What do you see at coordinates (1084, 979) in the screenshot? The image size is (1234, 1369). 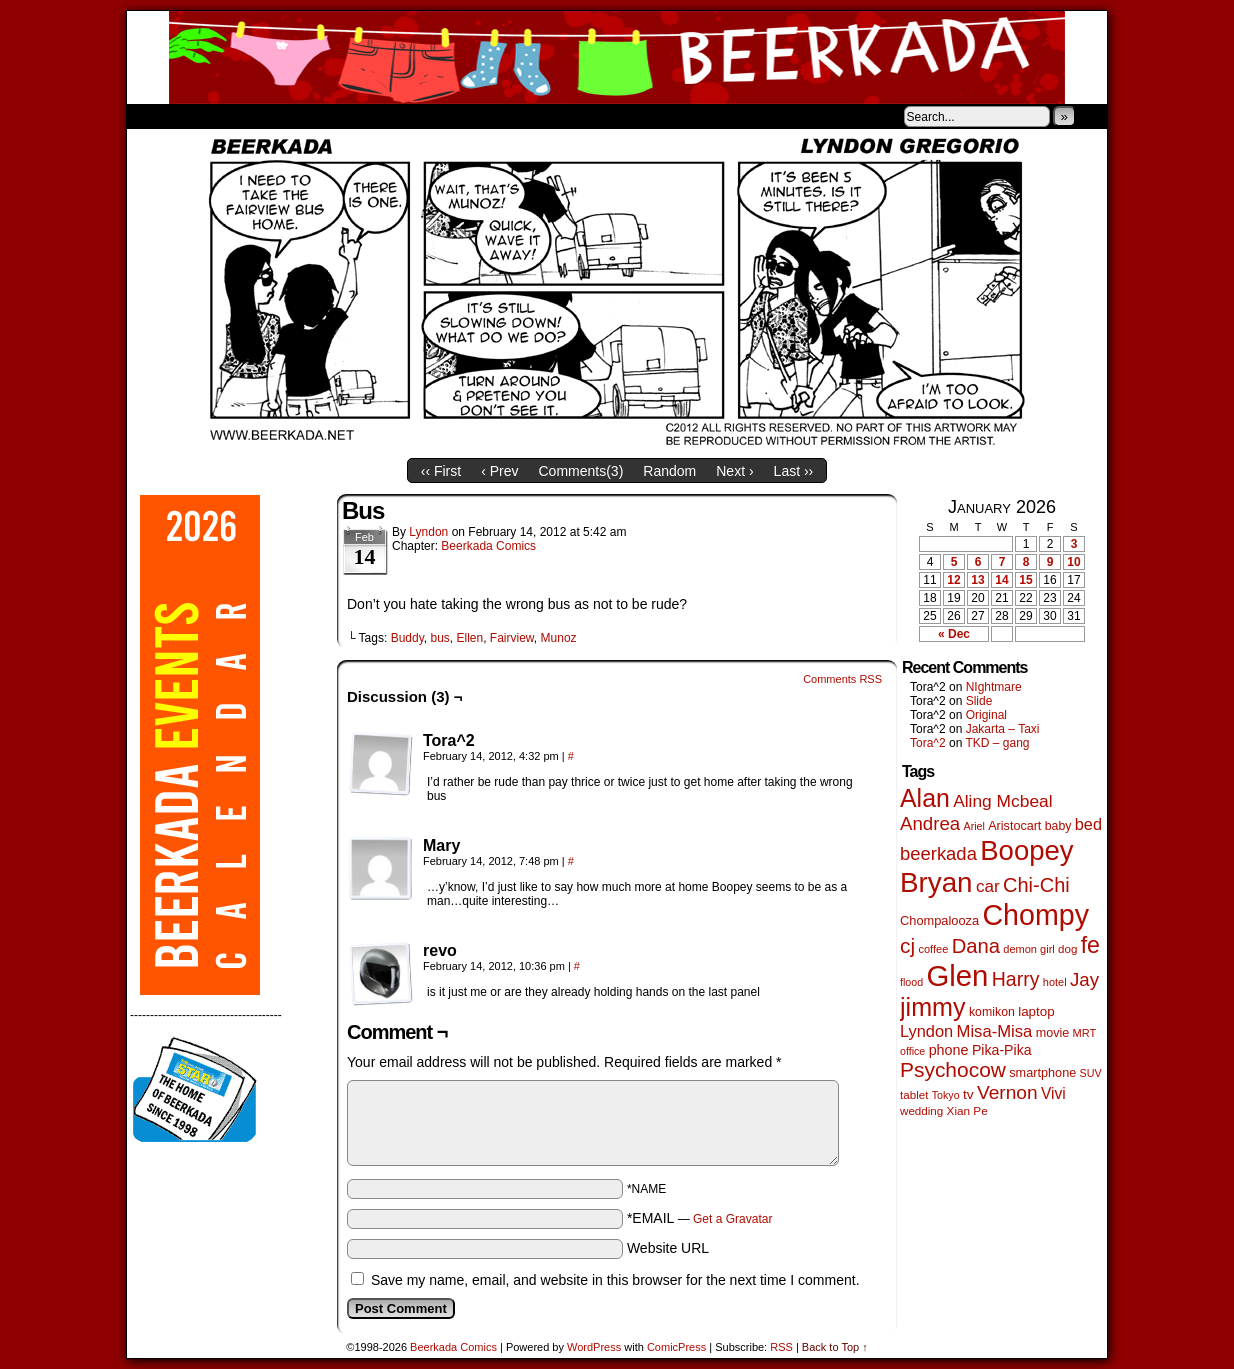 I see `Jay [Jay (182 items)]` at bounding box center [1084, 979].